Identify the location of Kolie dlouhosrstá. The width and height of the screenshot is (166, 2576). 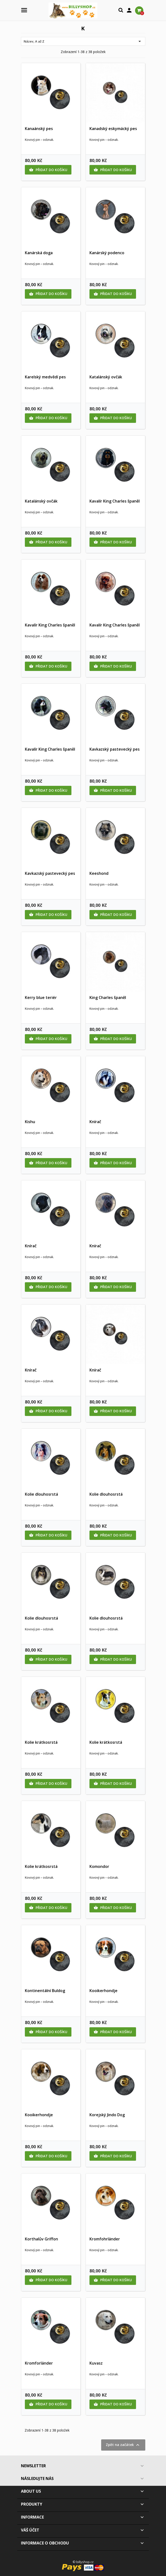
(41, 1494).